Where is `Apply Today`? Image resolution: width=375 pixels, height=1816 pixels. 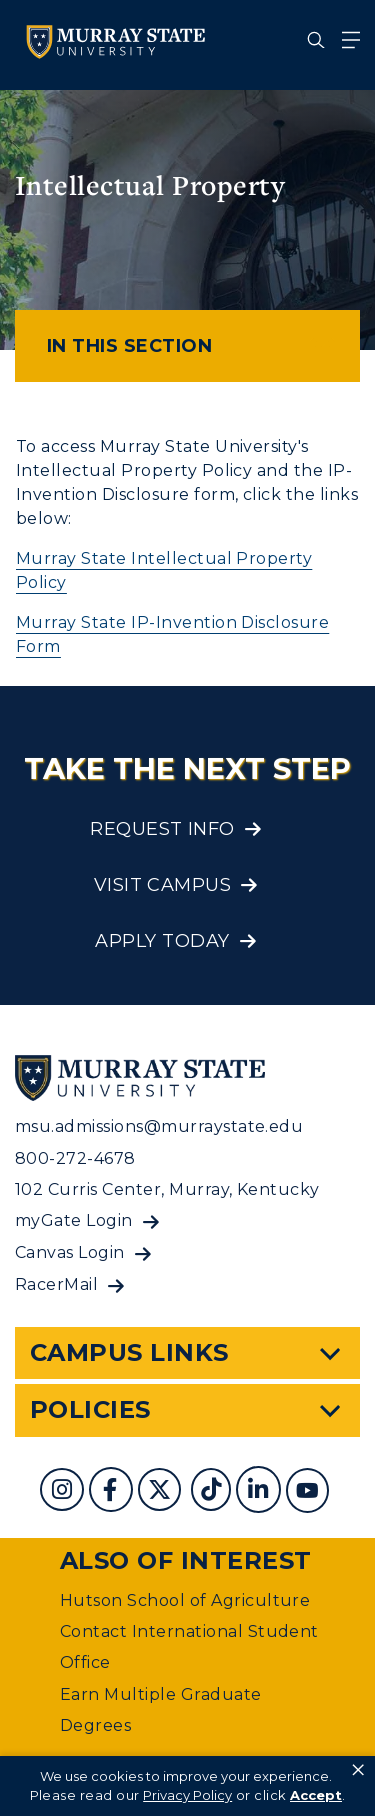 Apply Today is located at coordinates (162, 941).